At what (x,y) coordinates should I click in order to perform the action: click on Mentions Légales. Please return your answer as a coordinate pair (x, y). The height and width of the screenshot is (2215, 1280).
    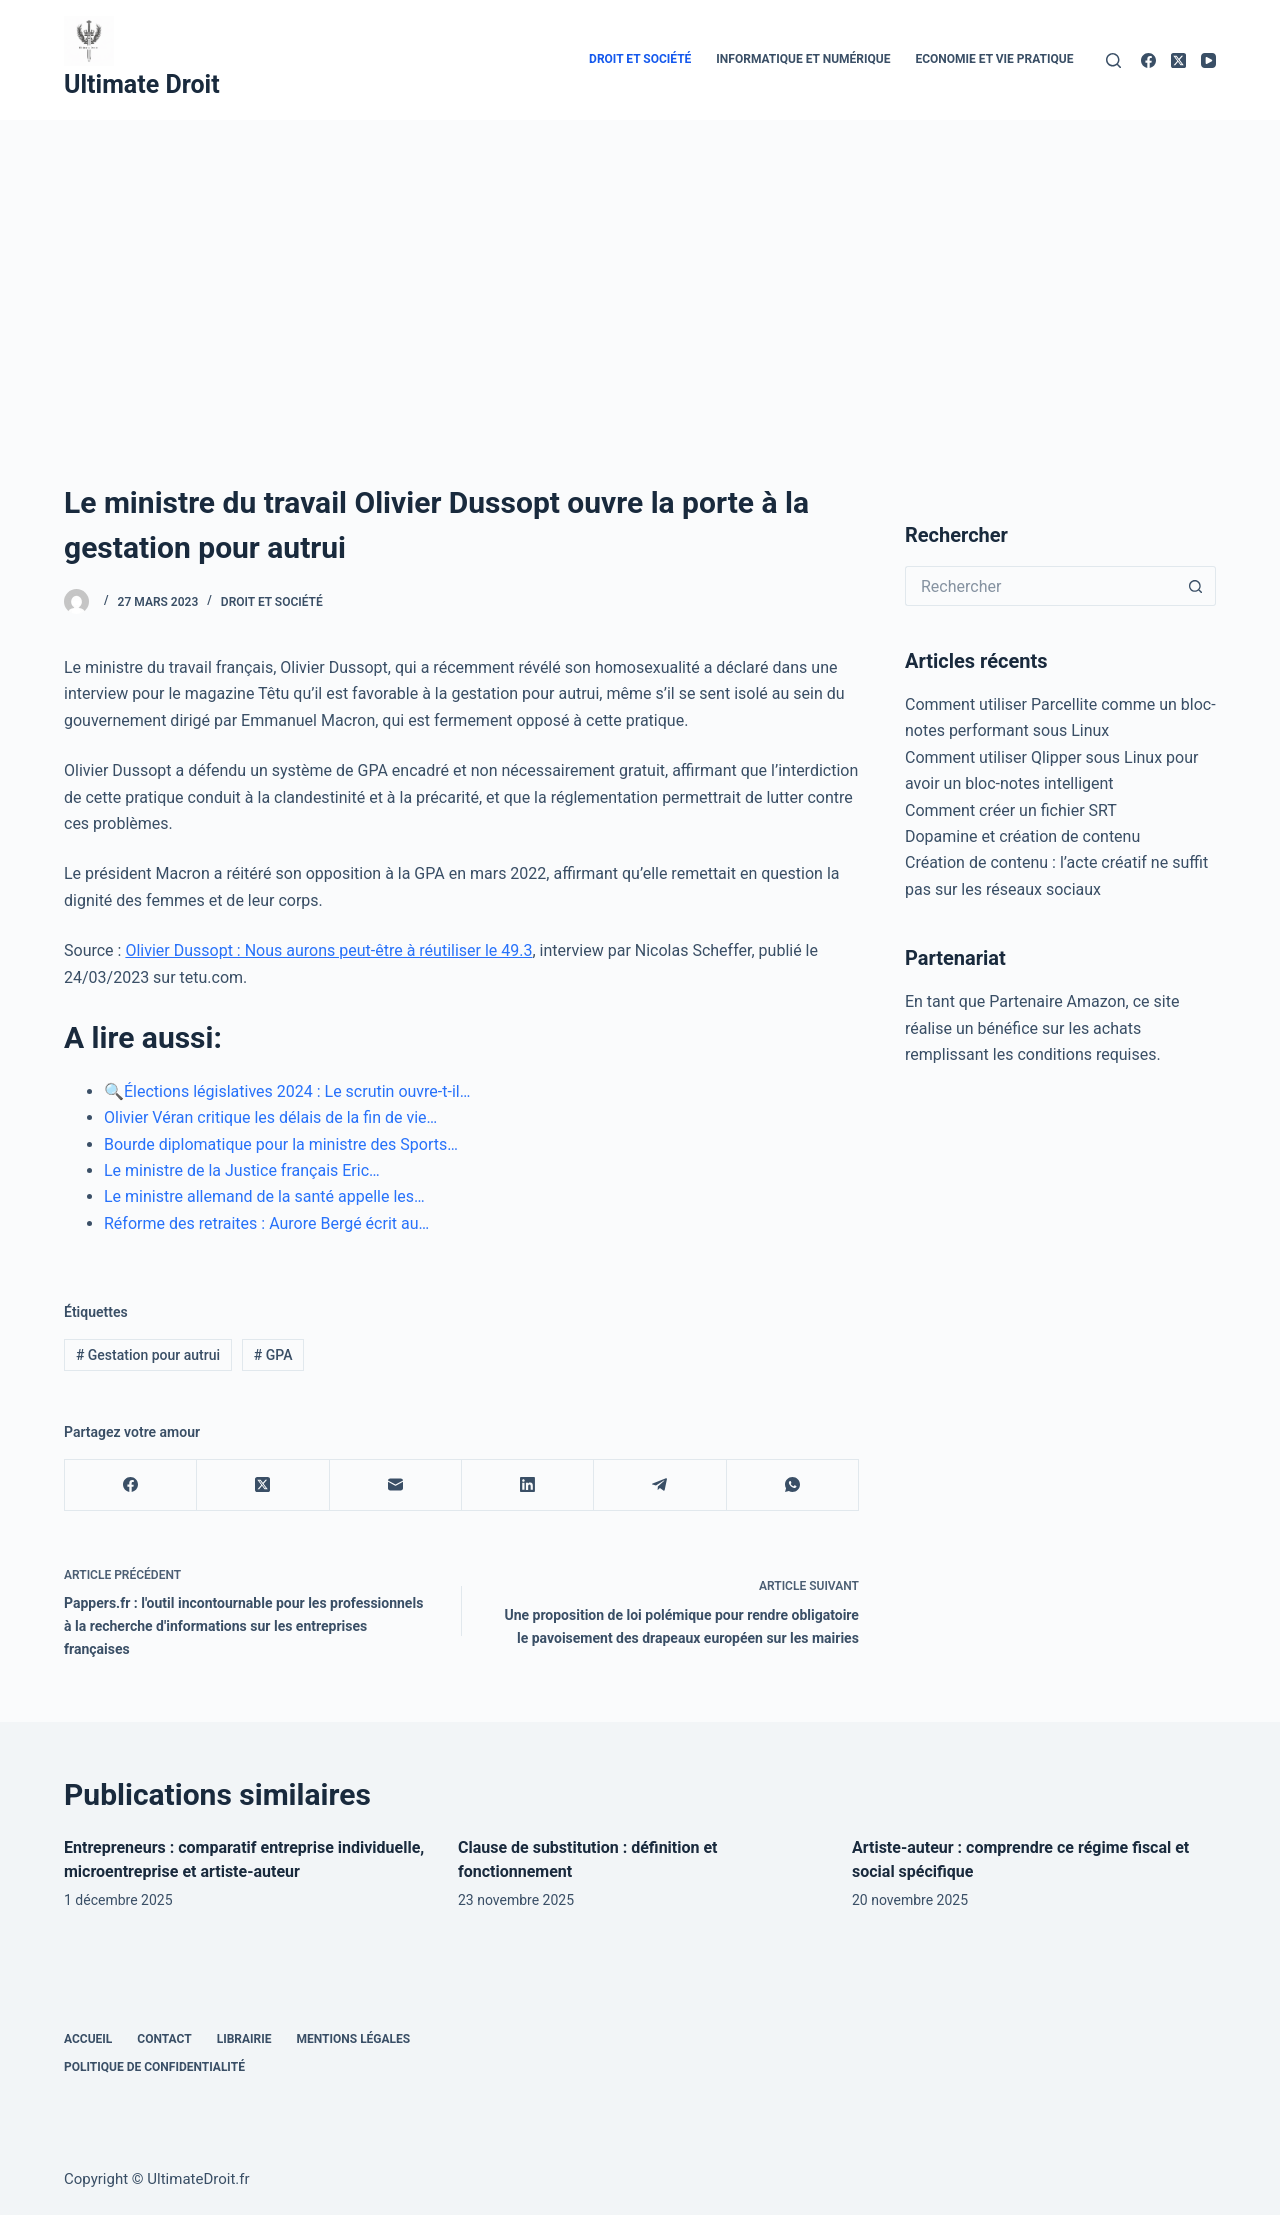
    Looking at the image, I should click on (354, 2039).